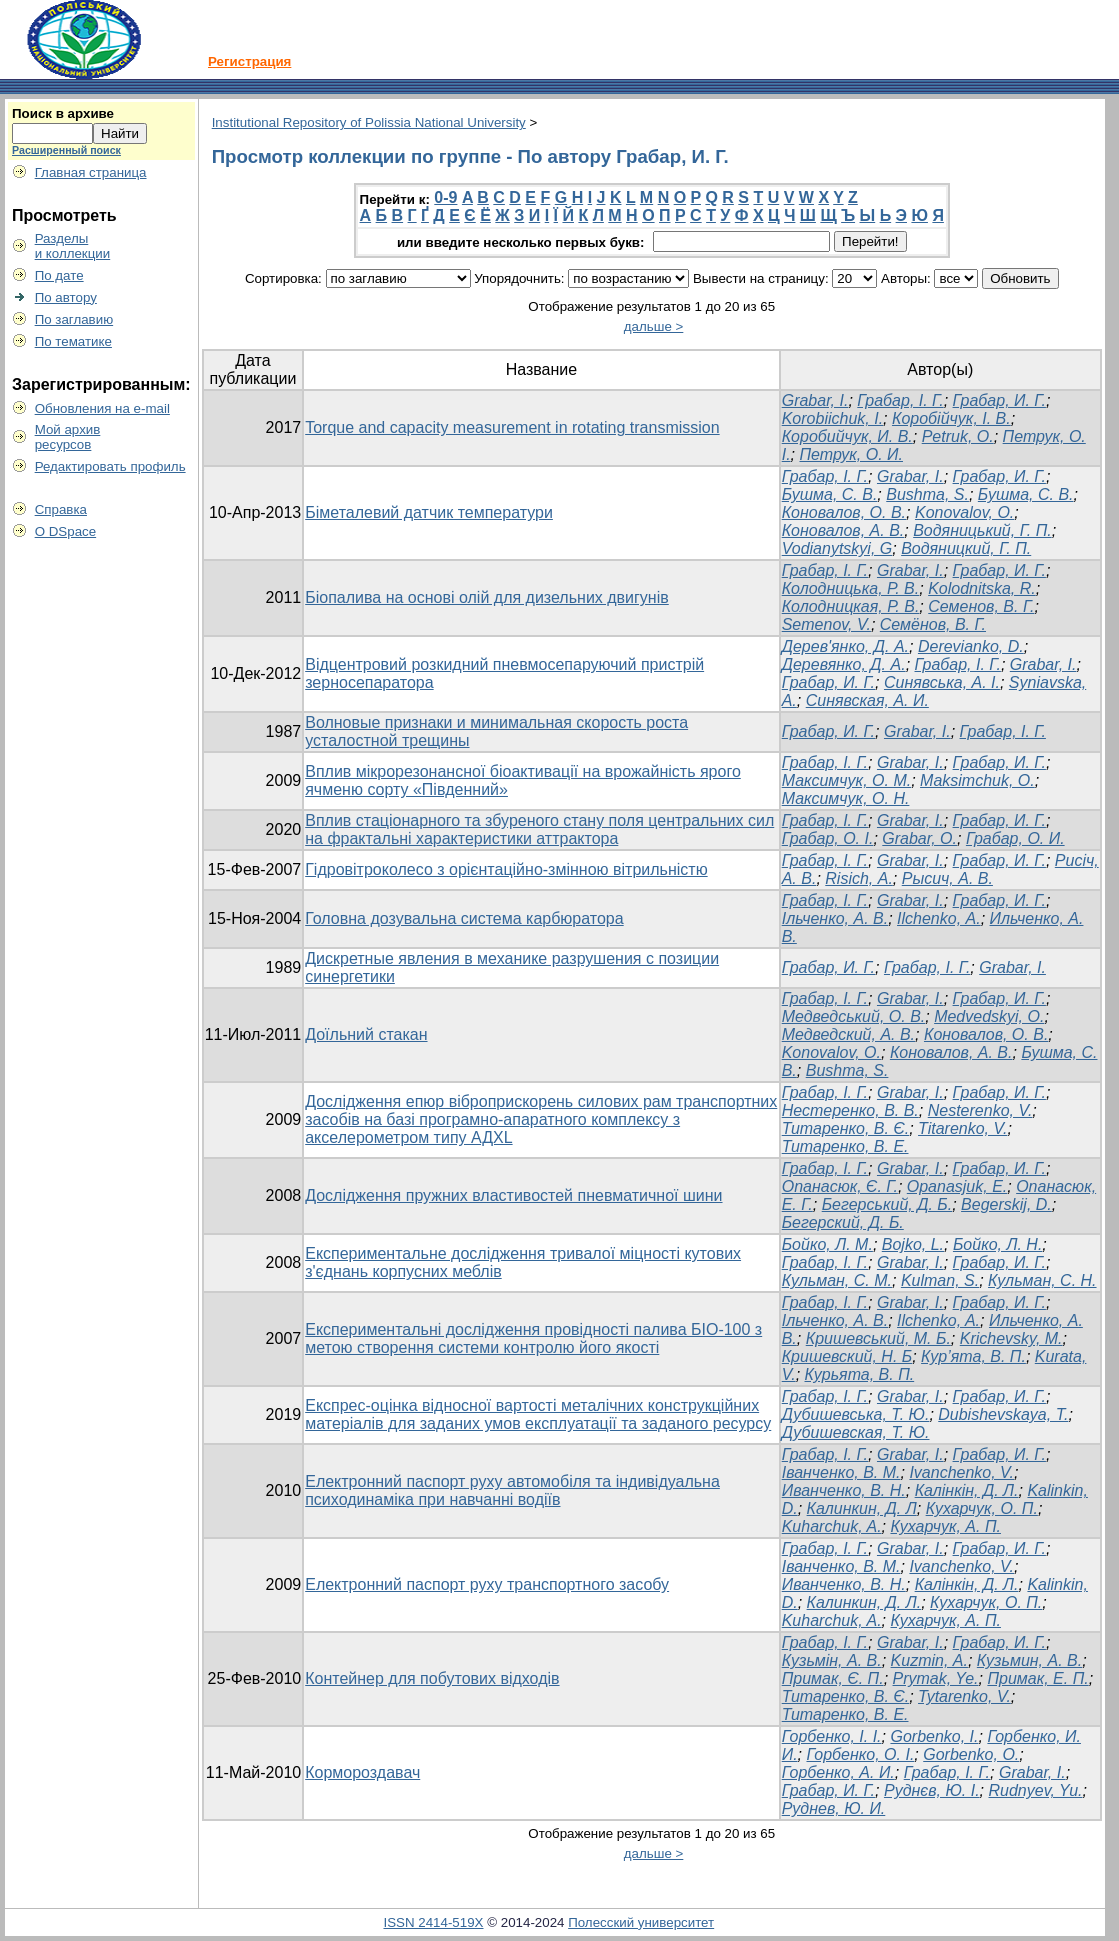 The image size is (1119, 1941). What do you see at coordinates (832, 1660) in the screenshot?
I see `Кузьмін, А. В.` at bounding box center [832, 1660].